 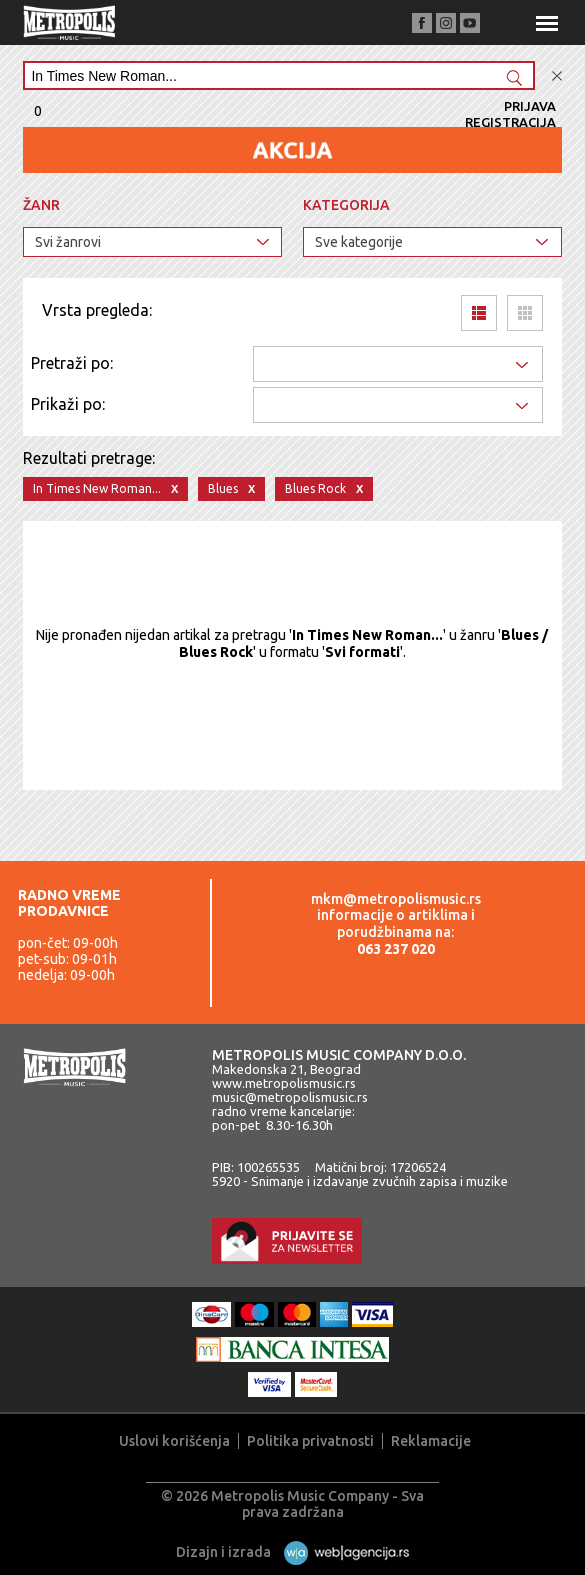 What do you see at coordinates (530, 106) in the screenshot?
I see `Prijava` at bounding box center [530, 106].